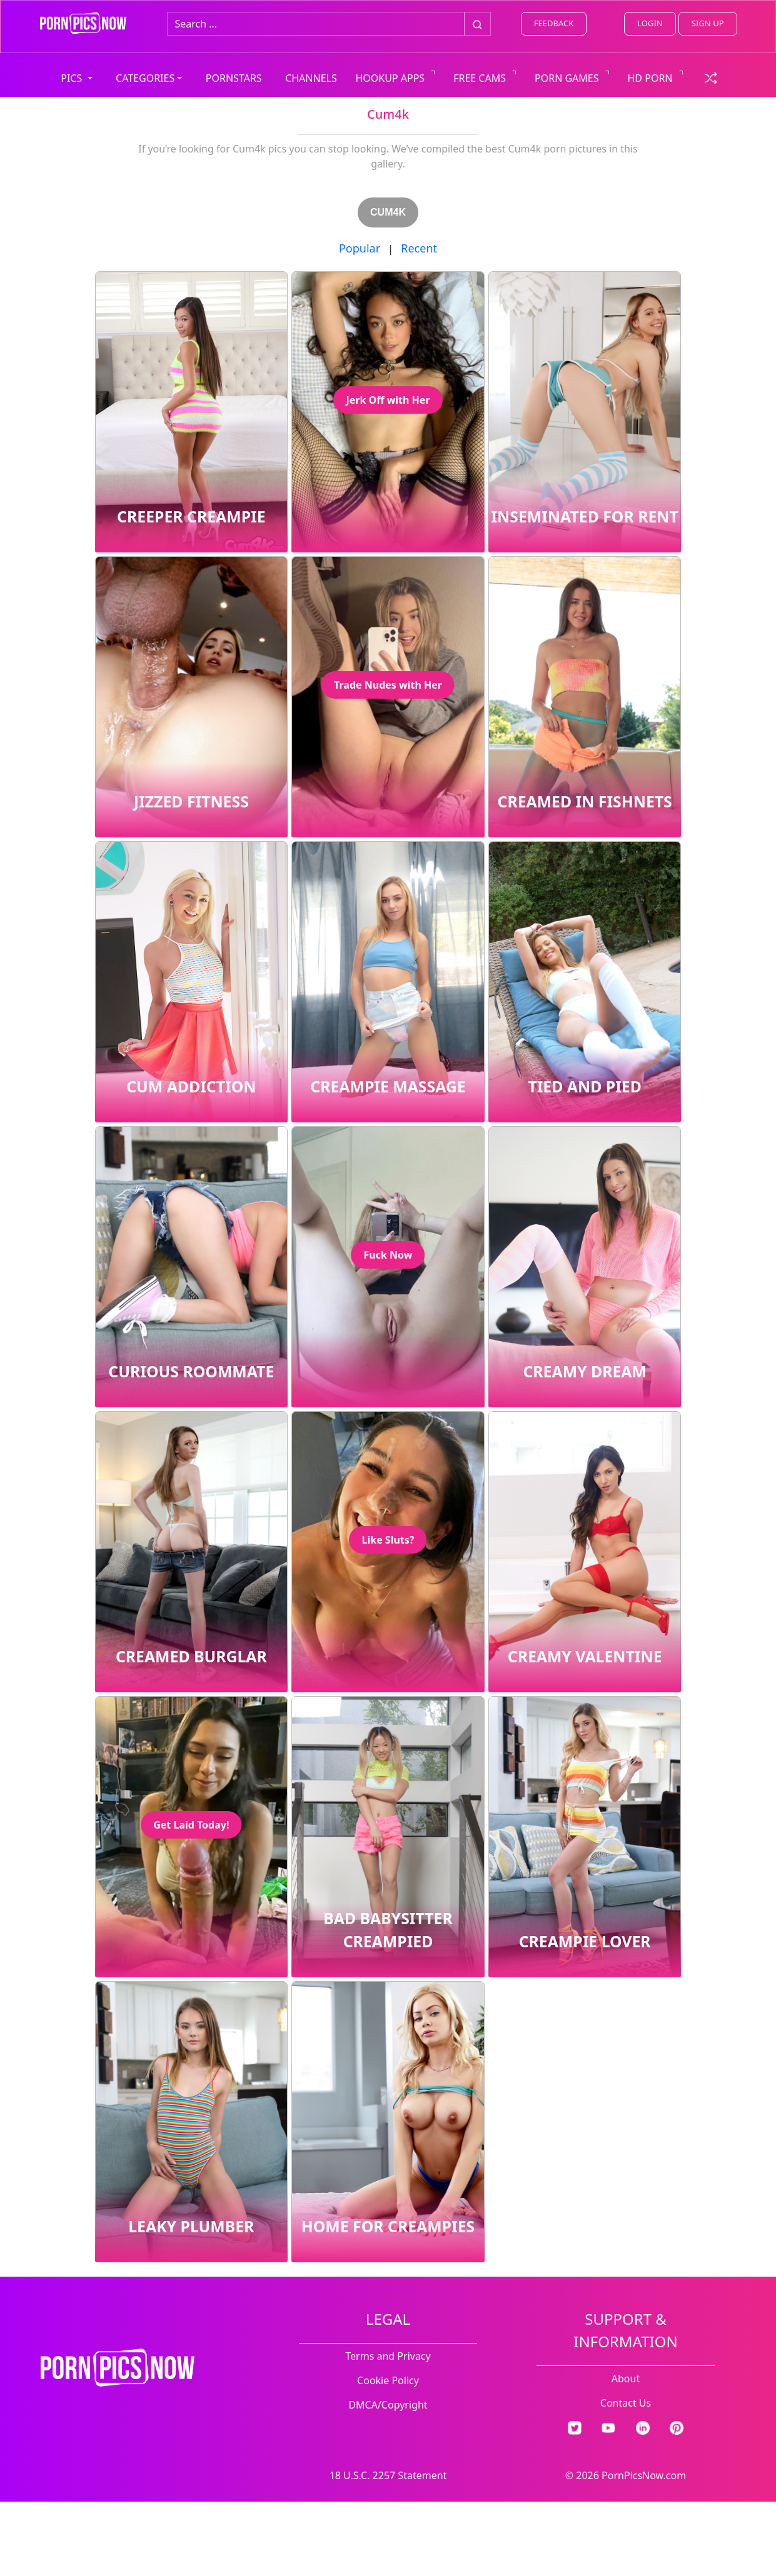 The height and width of the screenshot is (2576, 776). I want to click on HOOKUP APPS, so click(390, 78).